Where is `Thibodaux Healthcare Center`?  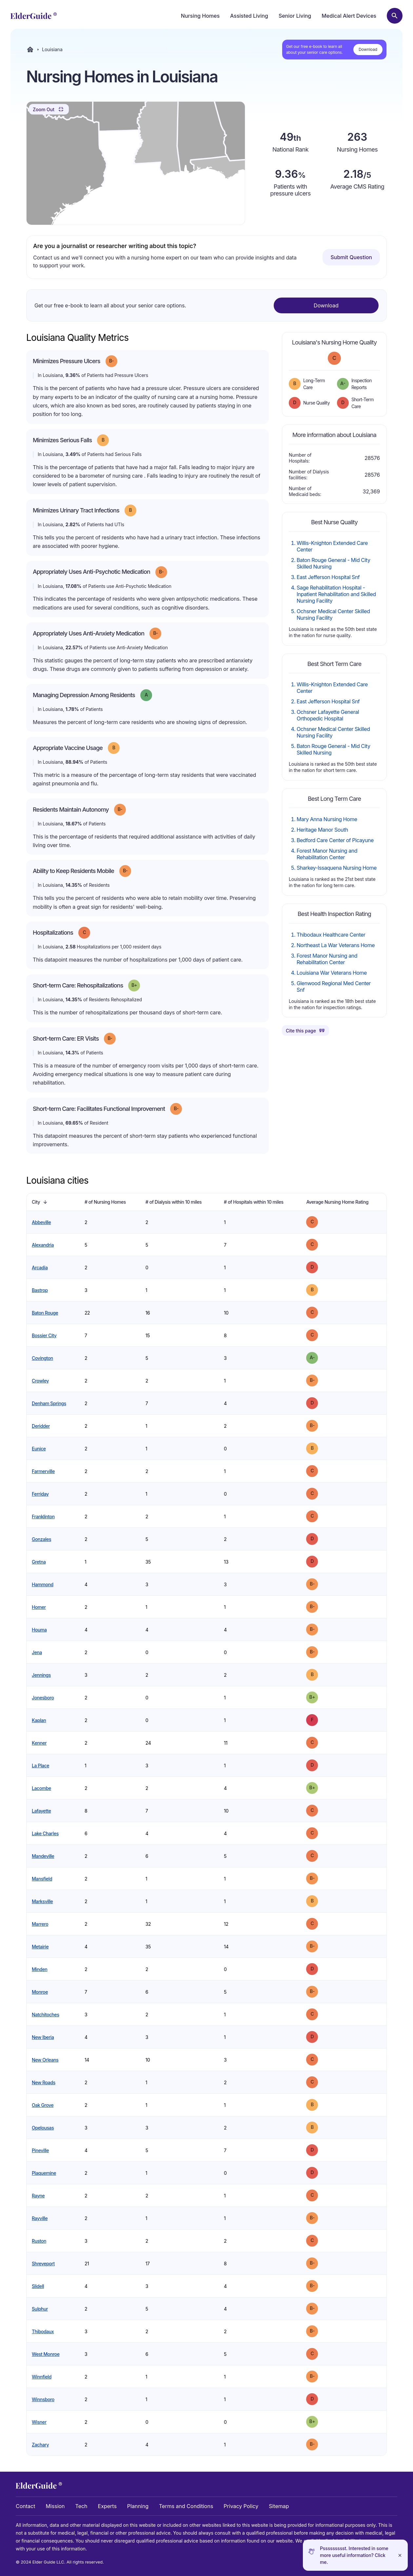 Thibodaux Healthcare Center is located at coordinates (331, 934).